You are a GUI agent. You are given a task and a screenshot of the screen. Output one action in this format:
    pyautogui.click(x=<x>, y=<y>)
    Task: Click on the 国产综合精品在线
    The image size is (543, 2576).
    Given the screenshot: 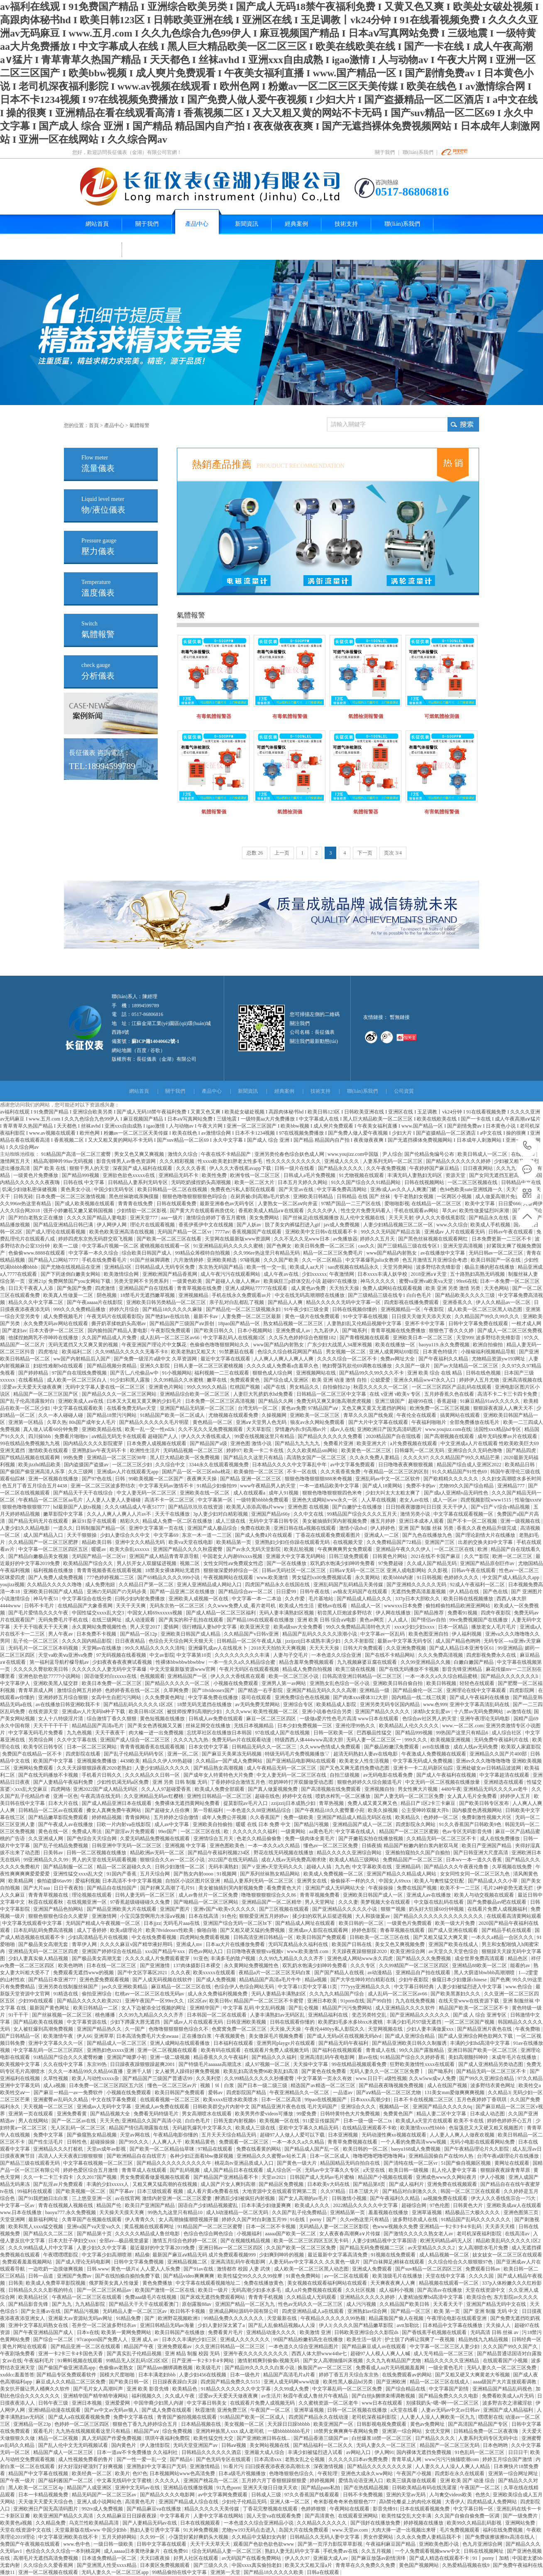 What is the action you would take?
    pyautogui.click(x=406, y=2389)
    